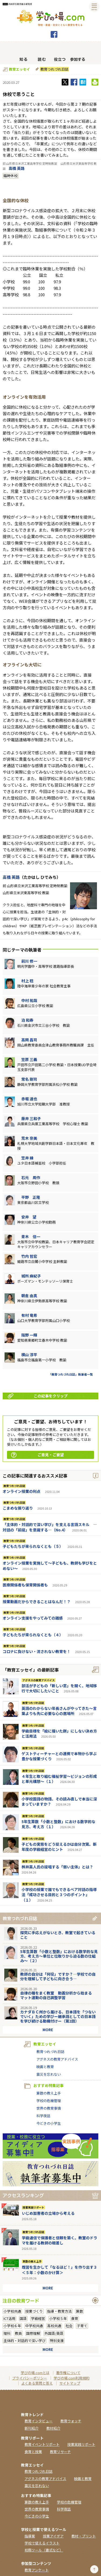  Describe the element at coordinates (44, 2550) in the screenshot. I see `校務ツール（書式など）` at that location.